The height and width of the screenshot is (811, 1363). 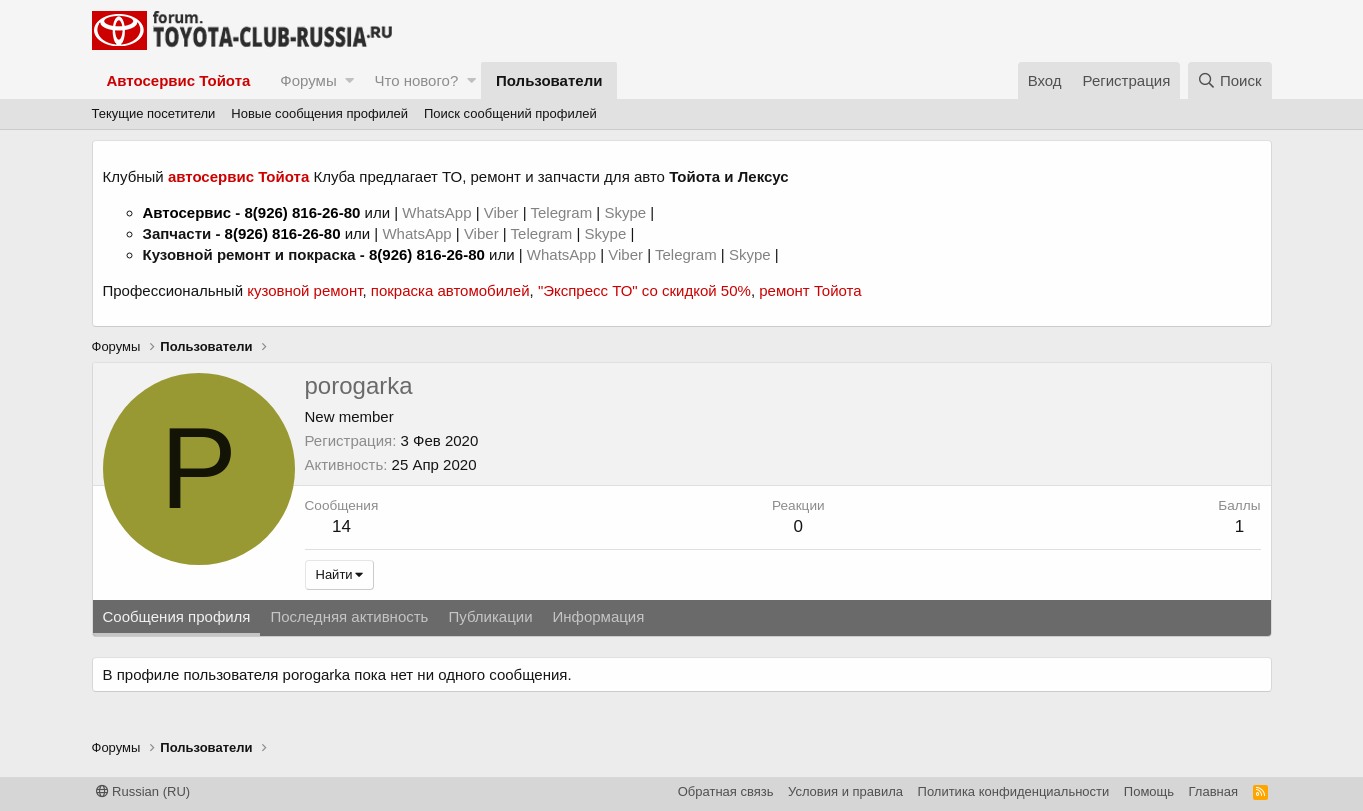 What do you see at coordinates (644, 290) in the screenshot?
I see `"Экспресс ТО" со скидкой 50%` at bounding box center [644, 290].